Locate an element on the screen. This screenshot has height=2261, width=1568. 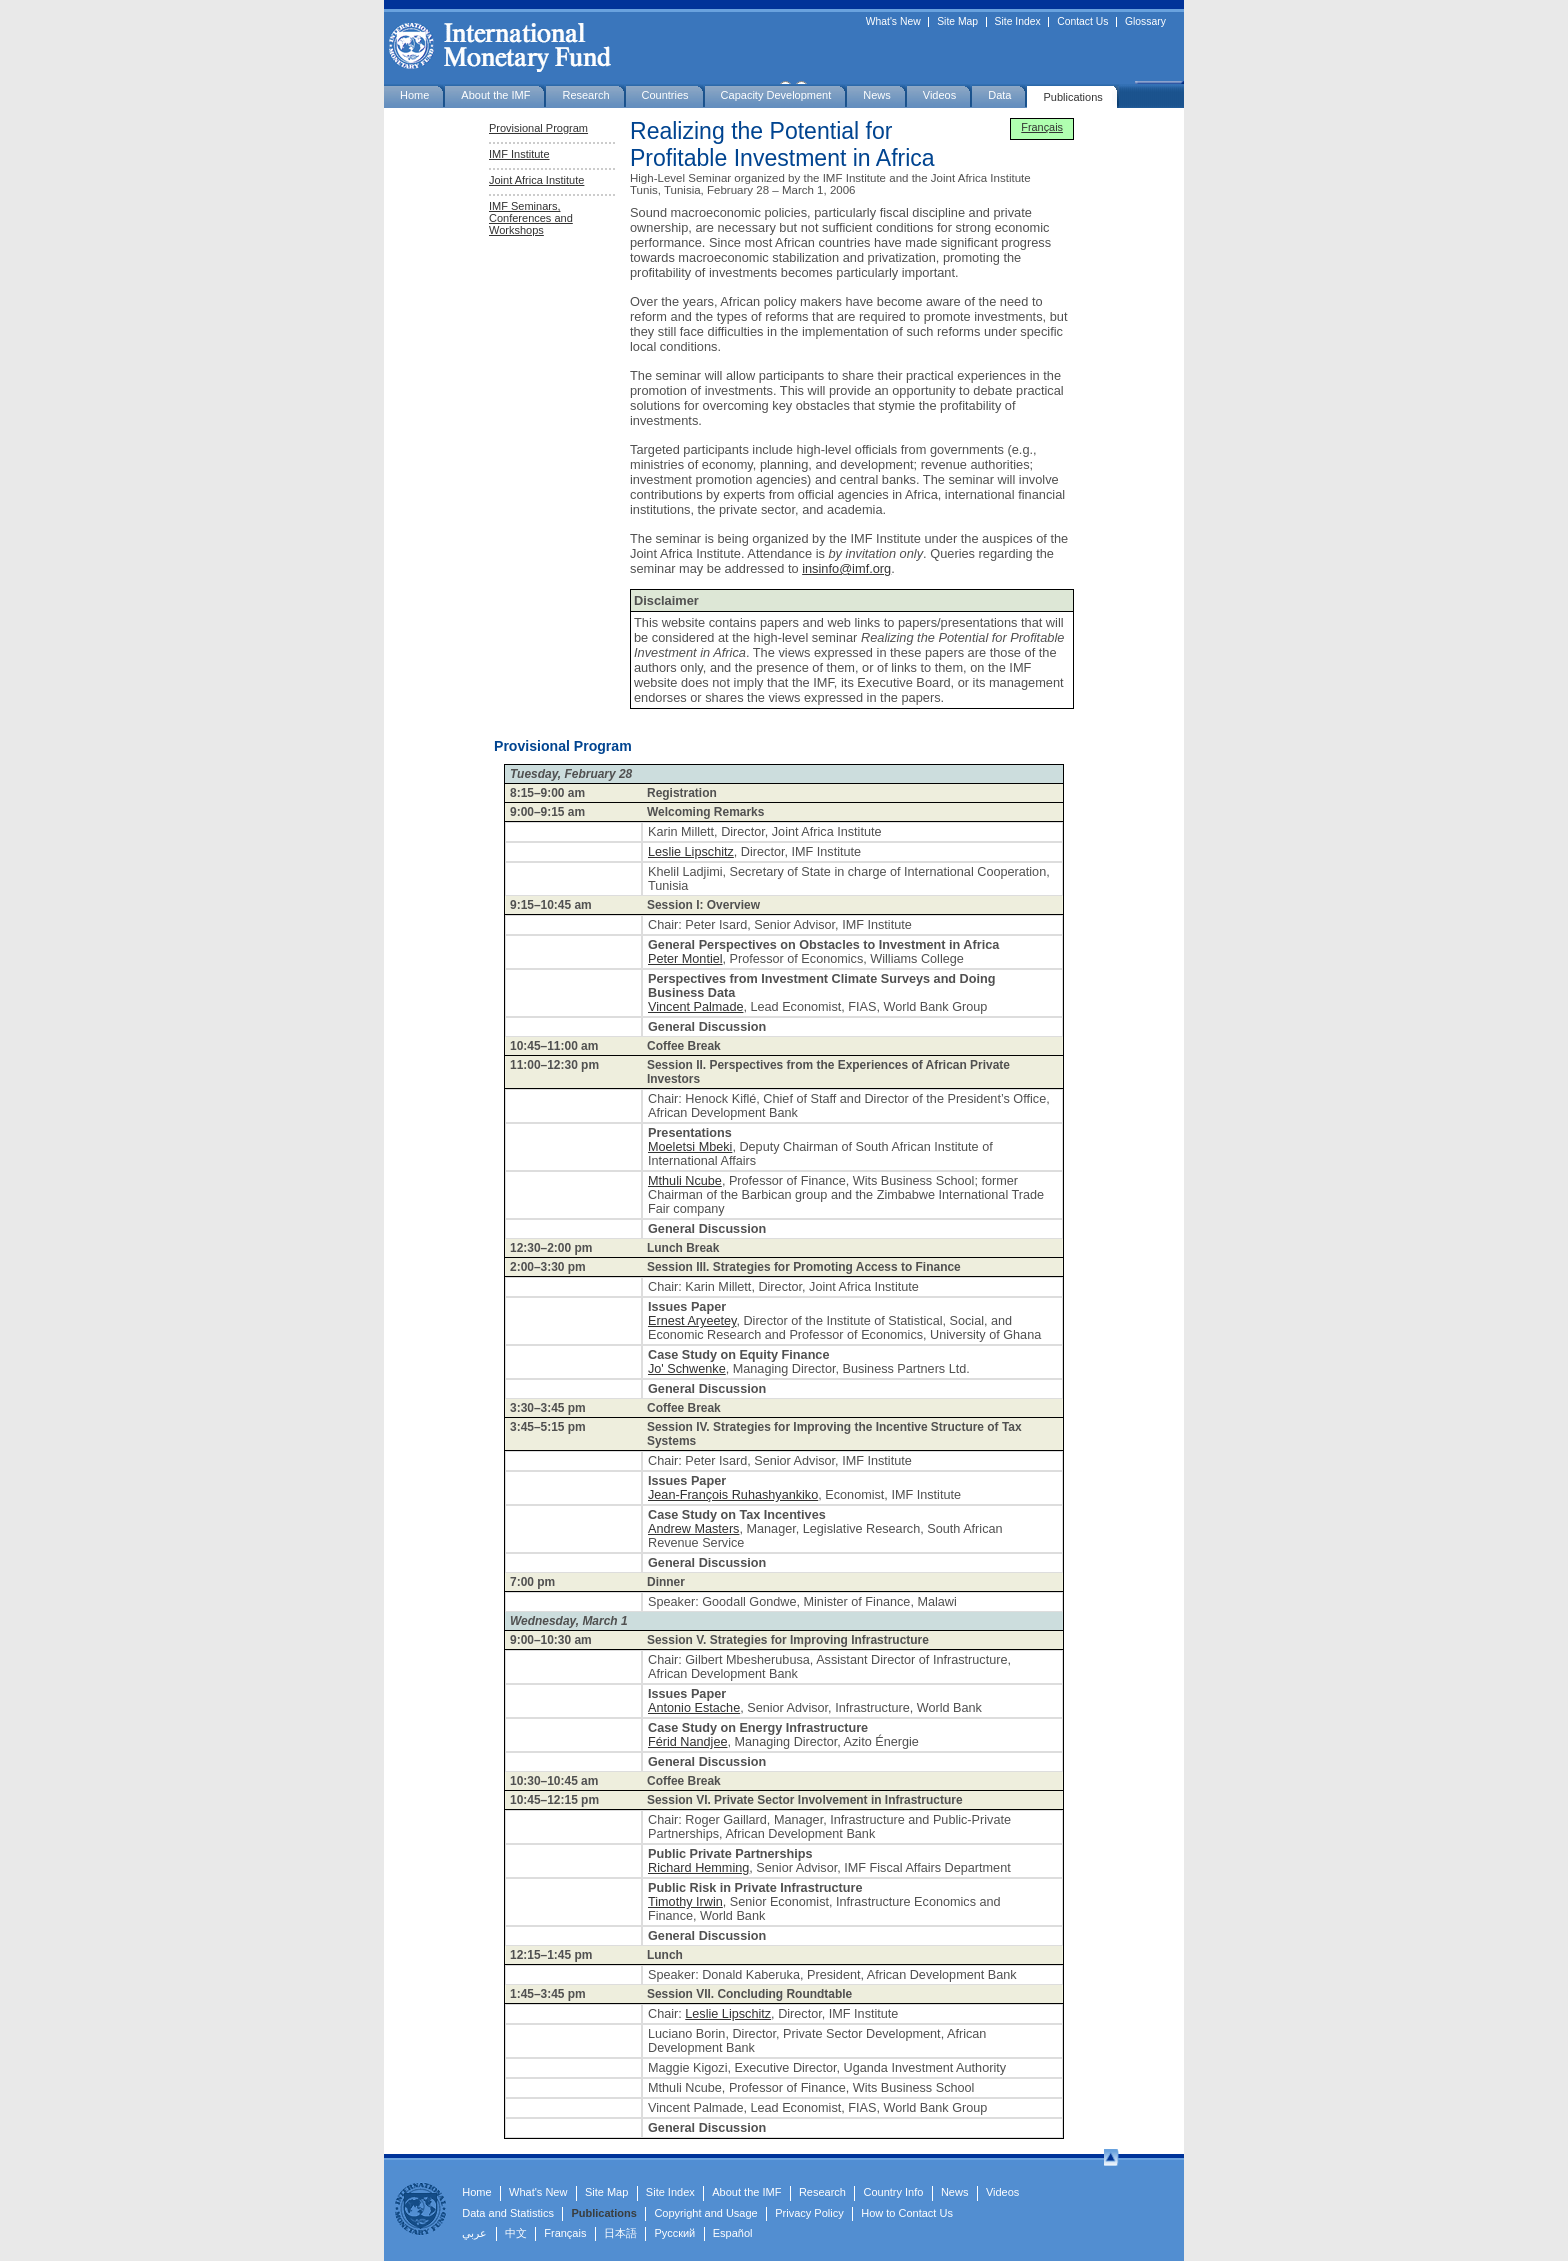
Français is located at coordinates (1042, 127).